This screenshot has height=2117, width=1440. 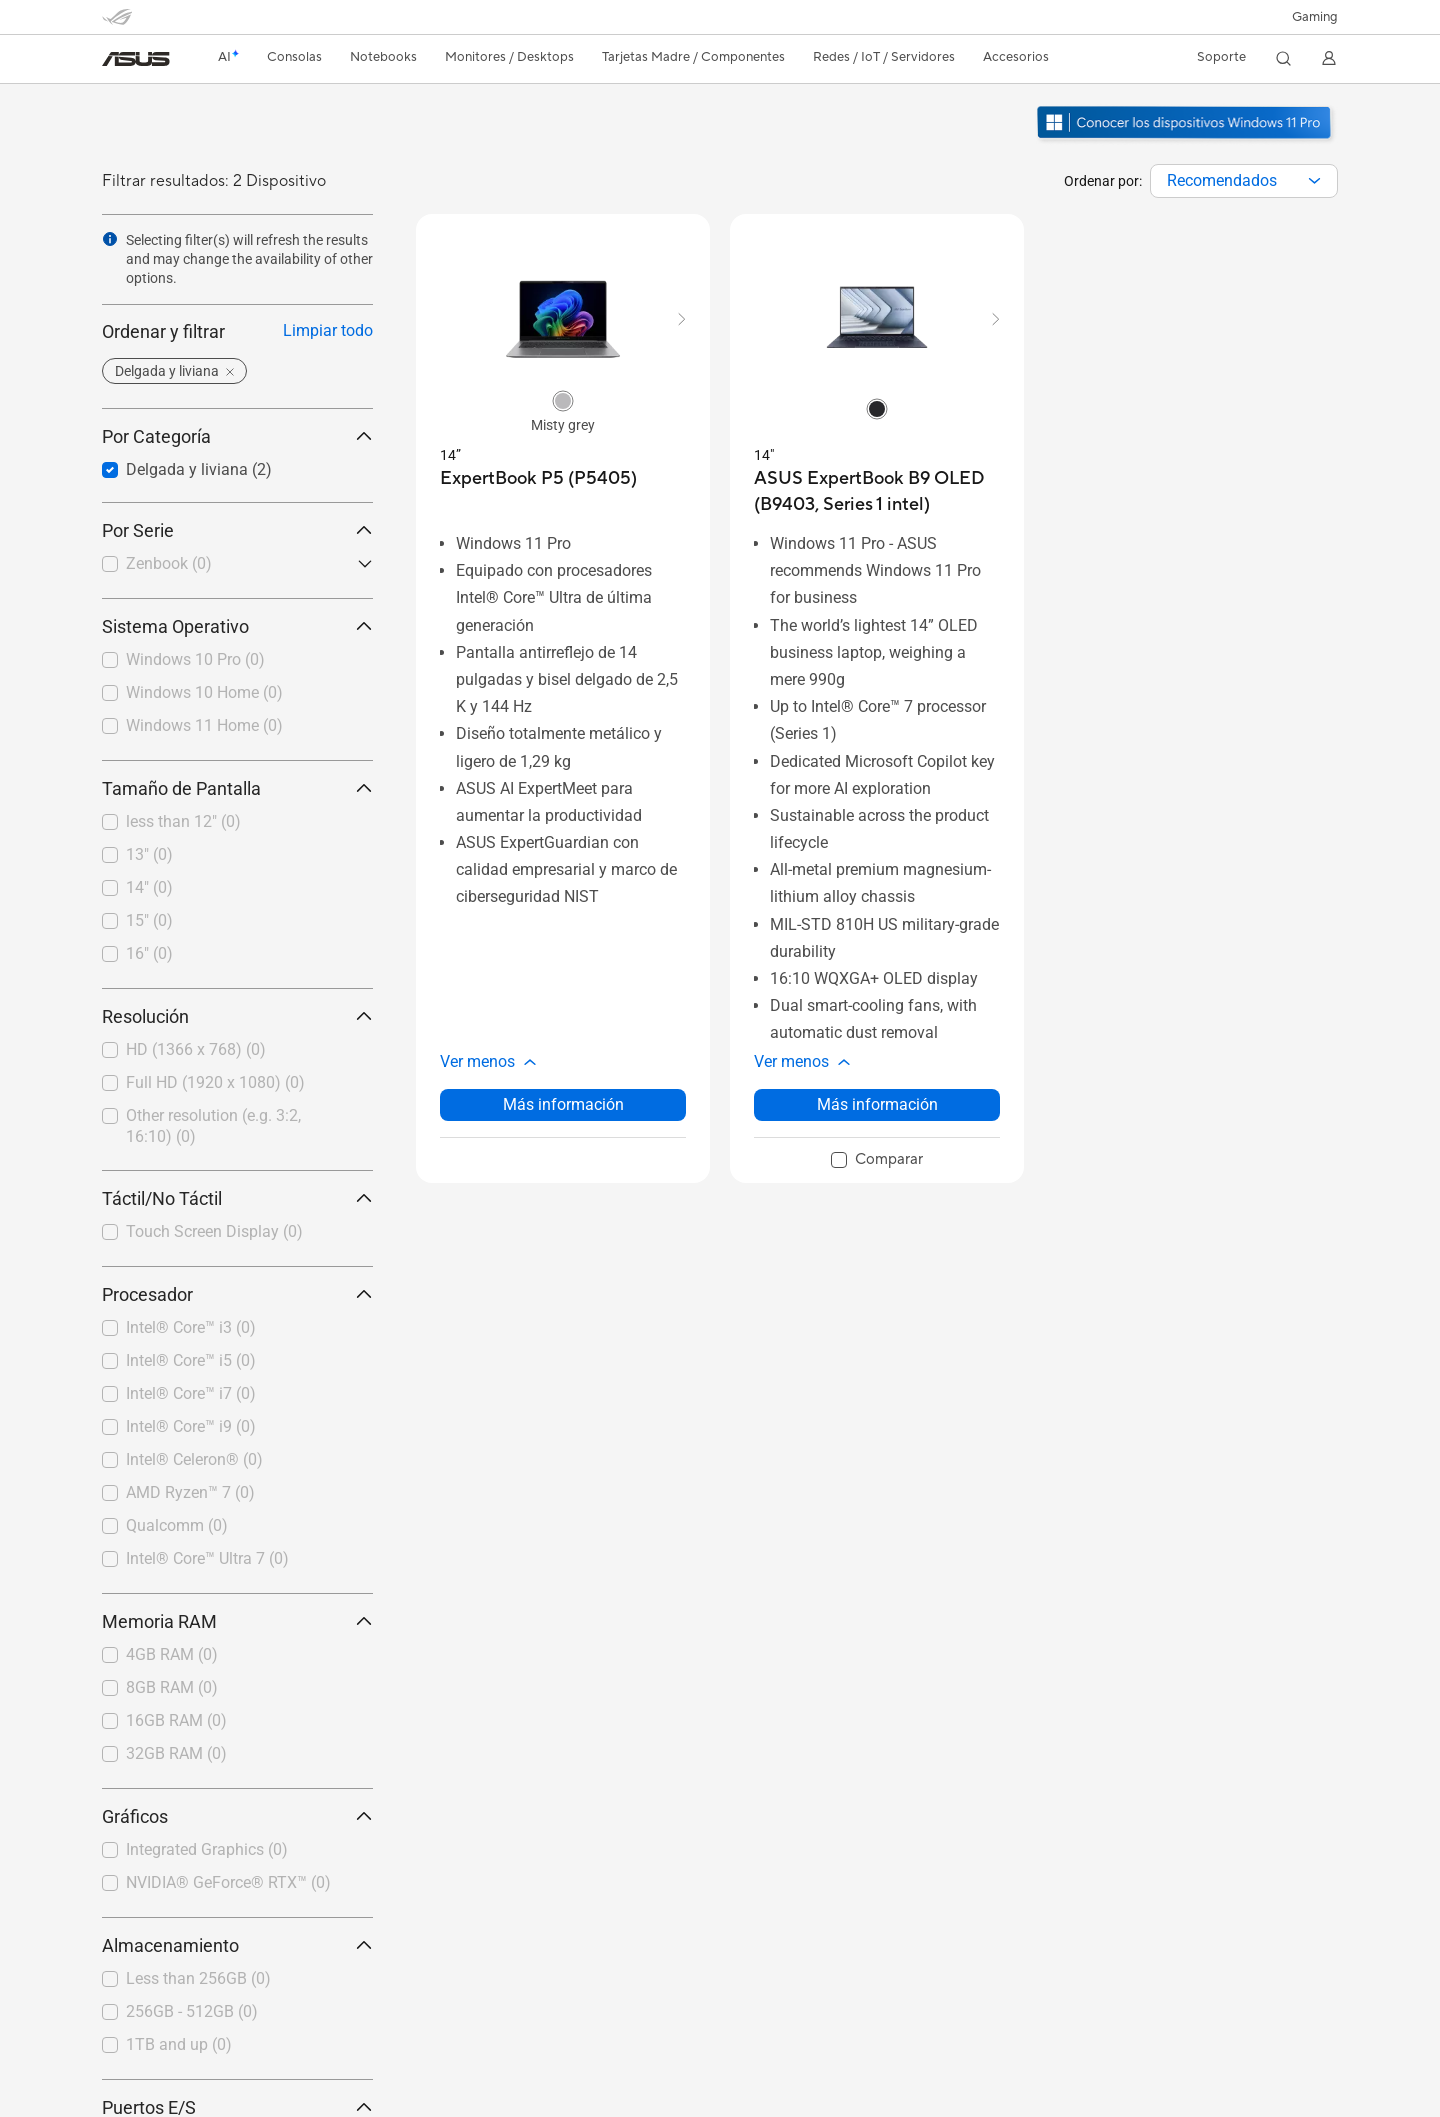 What do you see at coordinates (237, 436) in the screenshot?
I see `Por Categoría [button]` at bounding box center [237, 436].